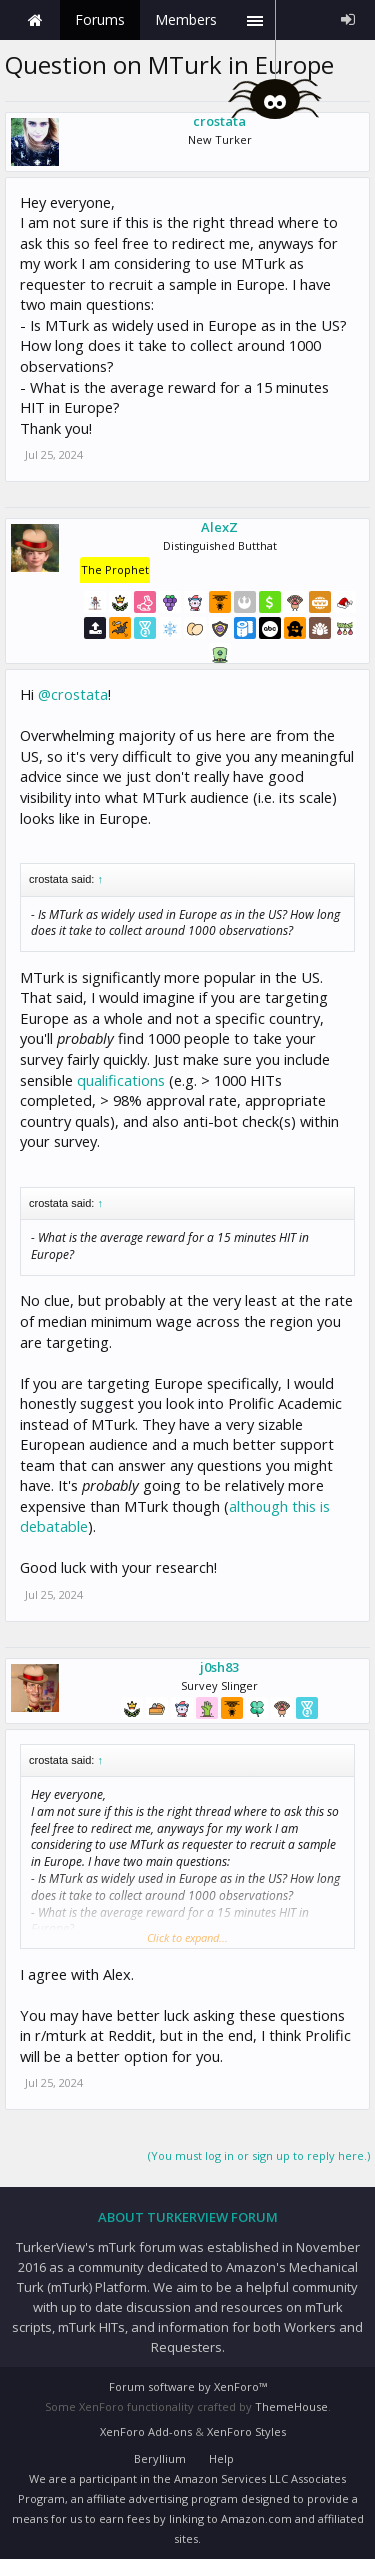 Image resolution: width=375 pixels, height=2559 pixels. I want to click on XenForo Add-ons, so click(146, 2431).